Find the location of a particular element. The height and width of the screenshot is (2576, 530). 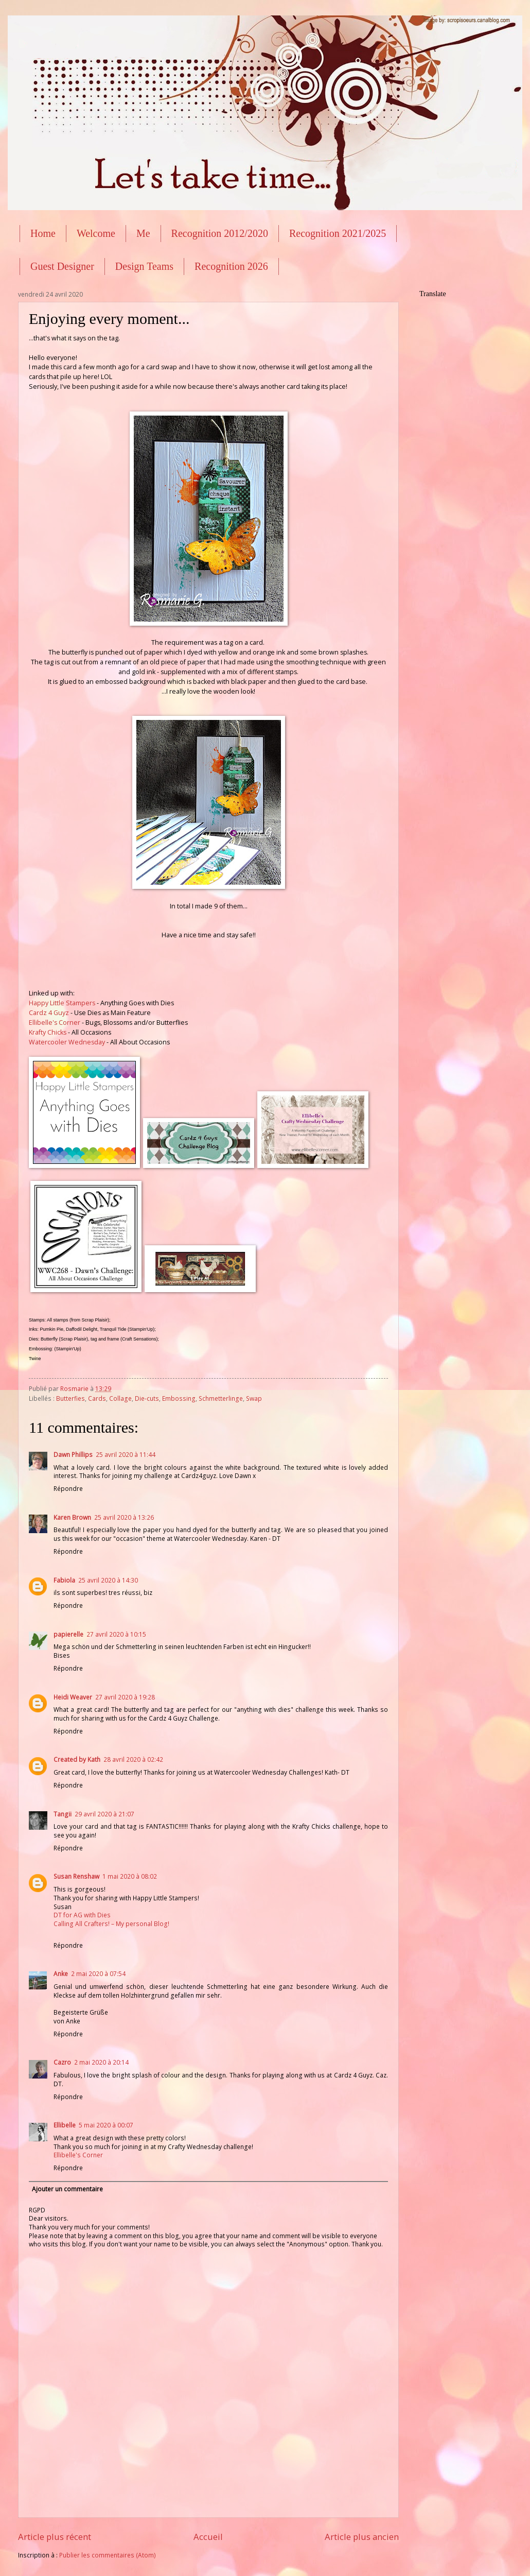

papierelle is located at coordinates (68, 1634).